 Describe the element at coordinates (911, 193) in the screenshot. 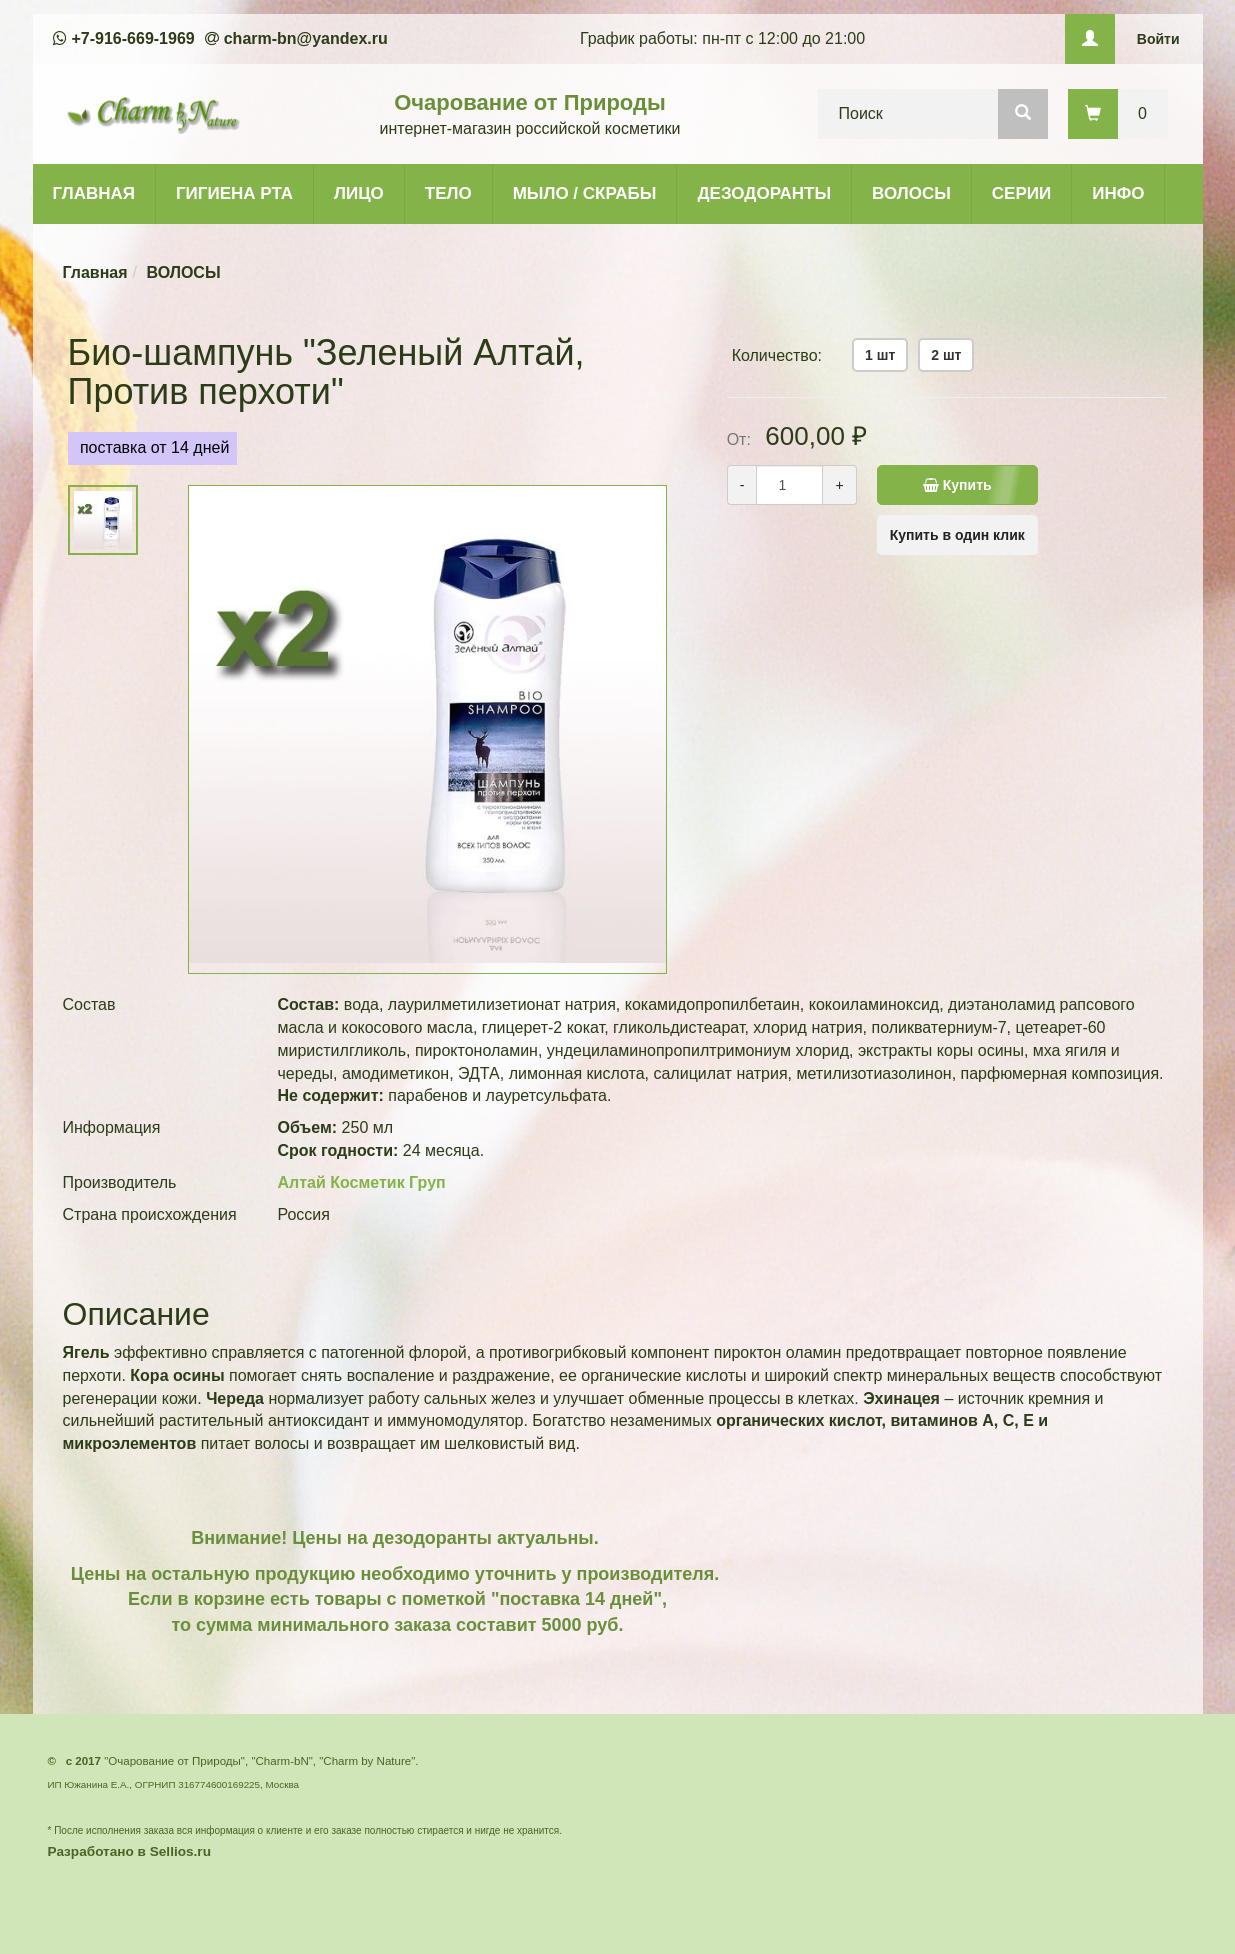

I see `ВОЛОСЫ` at that location.